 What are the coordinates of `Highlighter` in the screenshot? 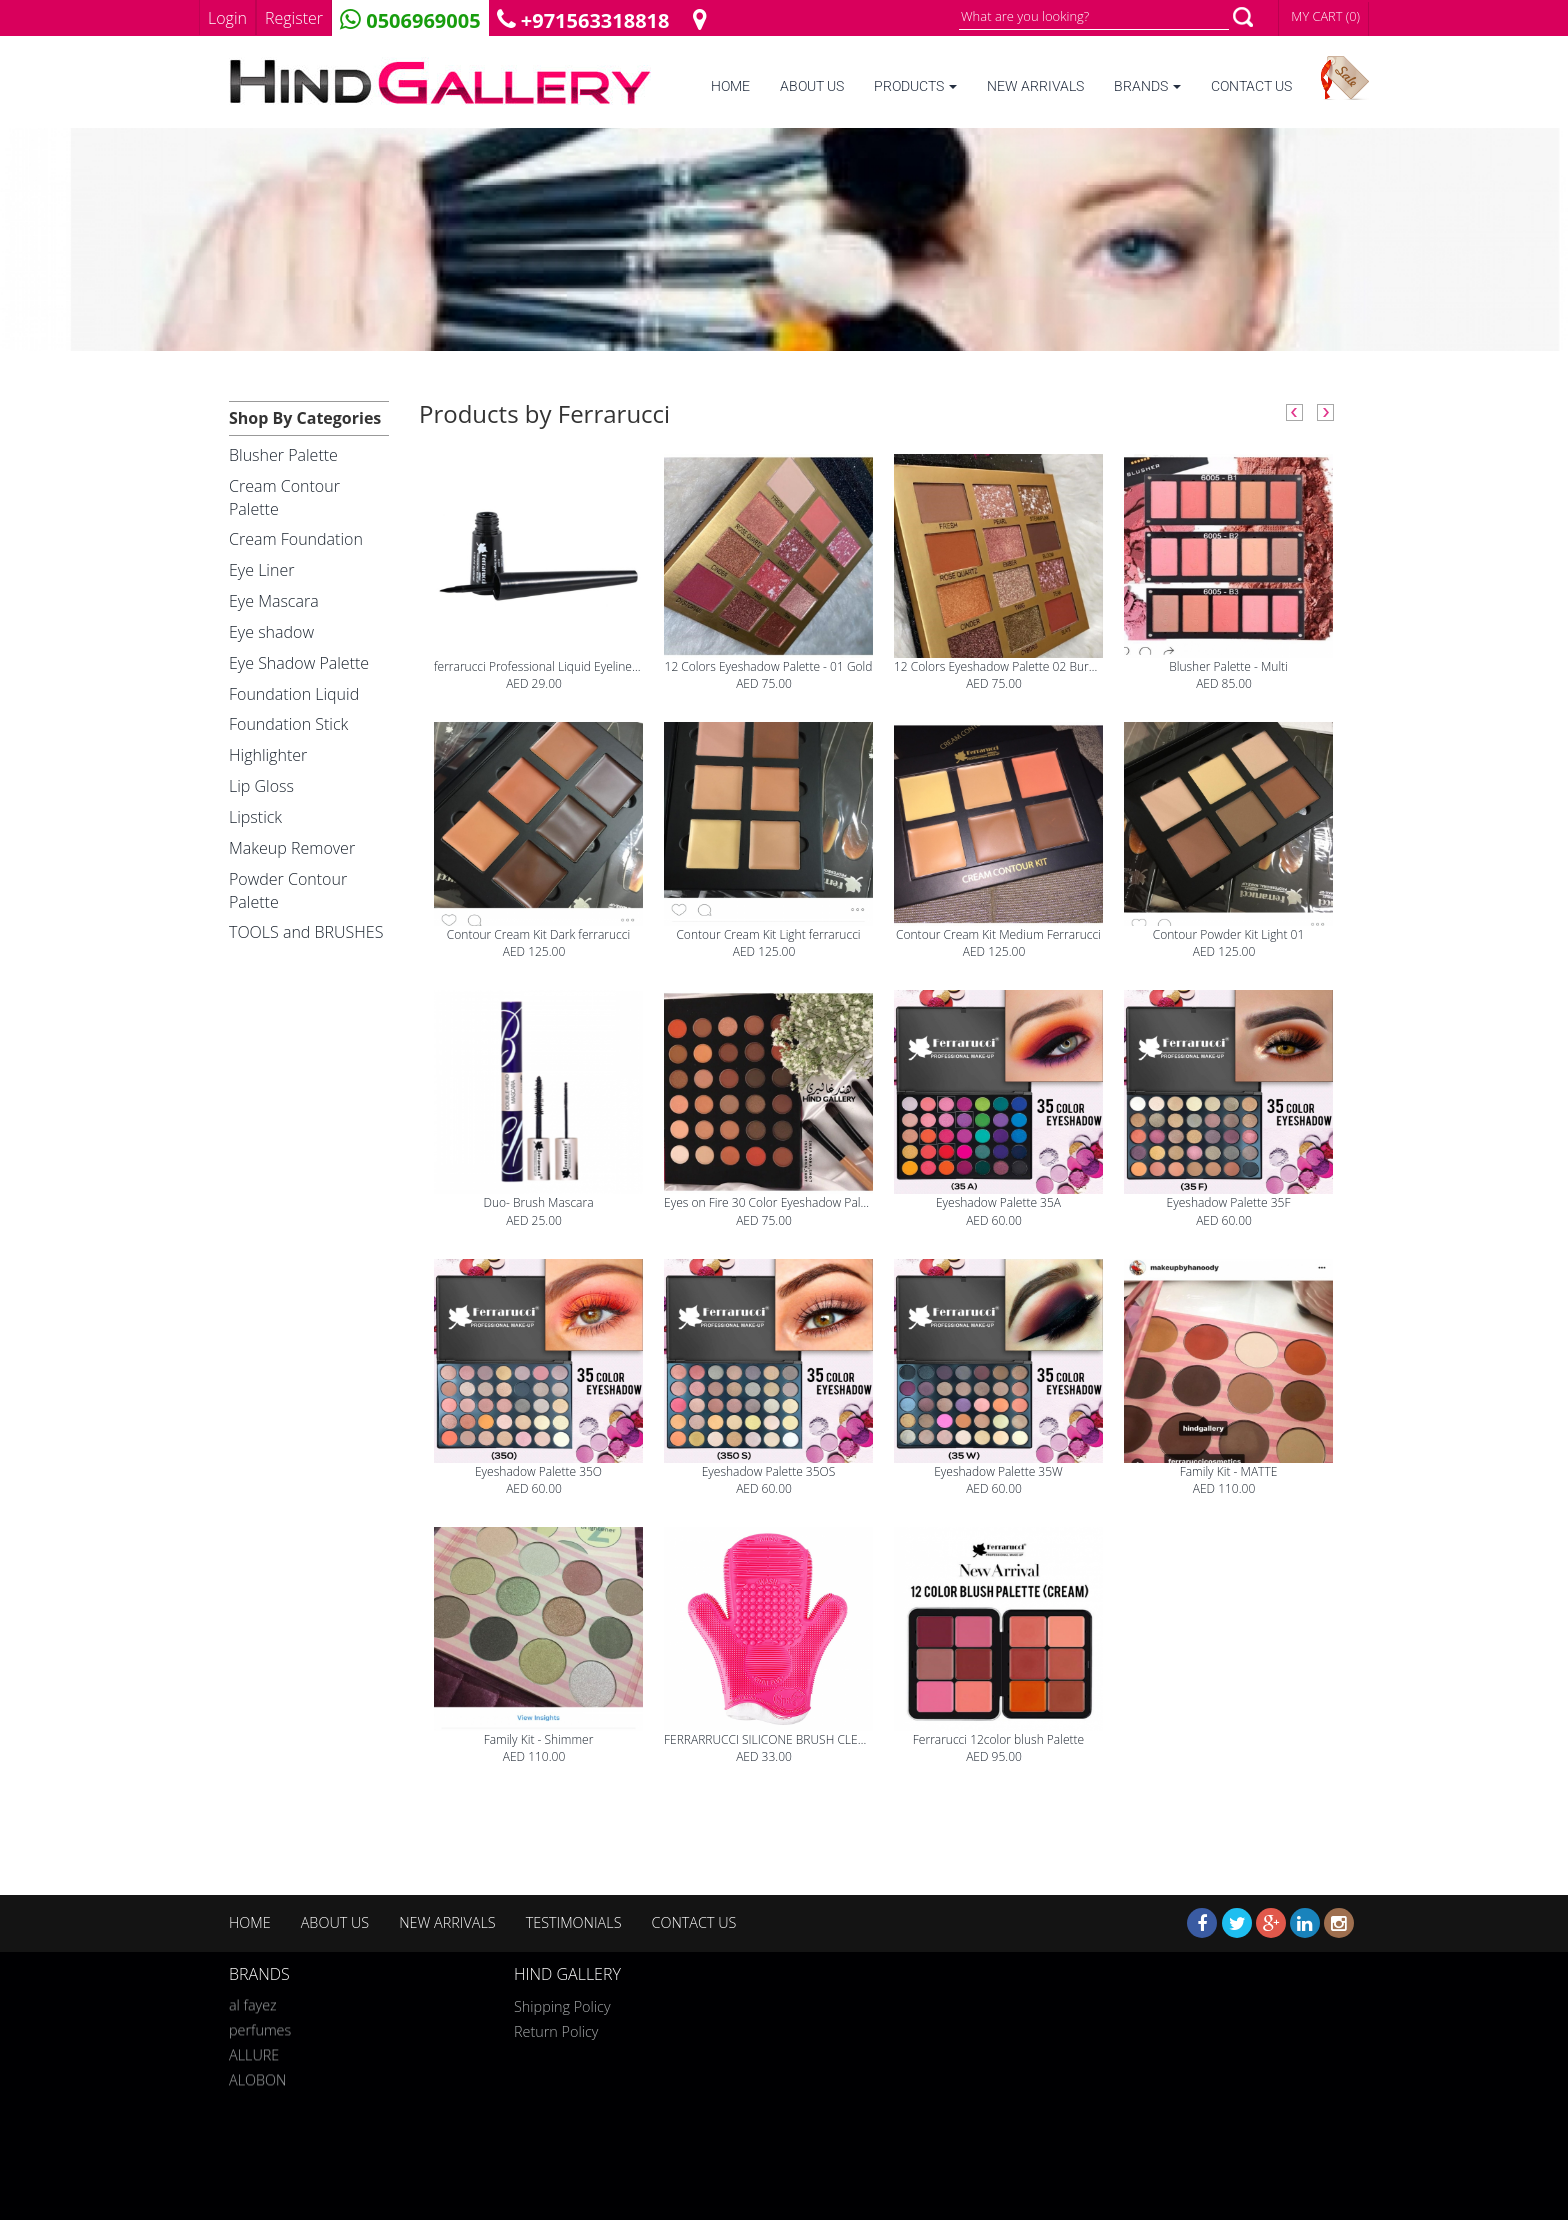 It's located at (268, 755).